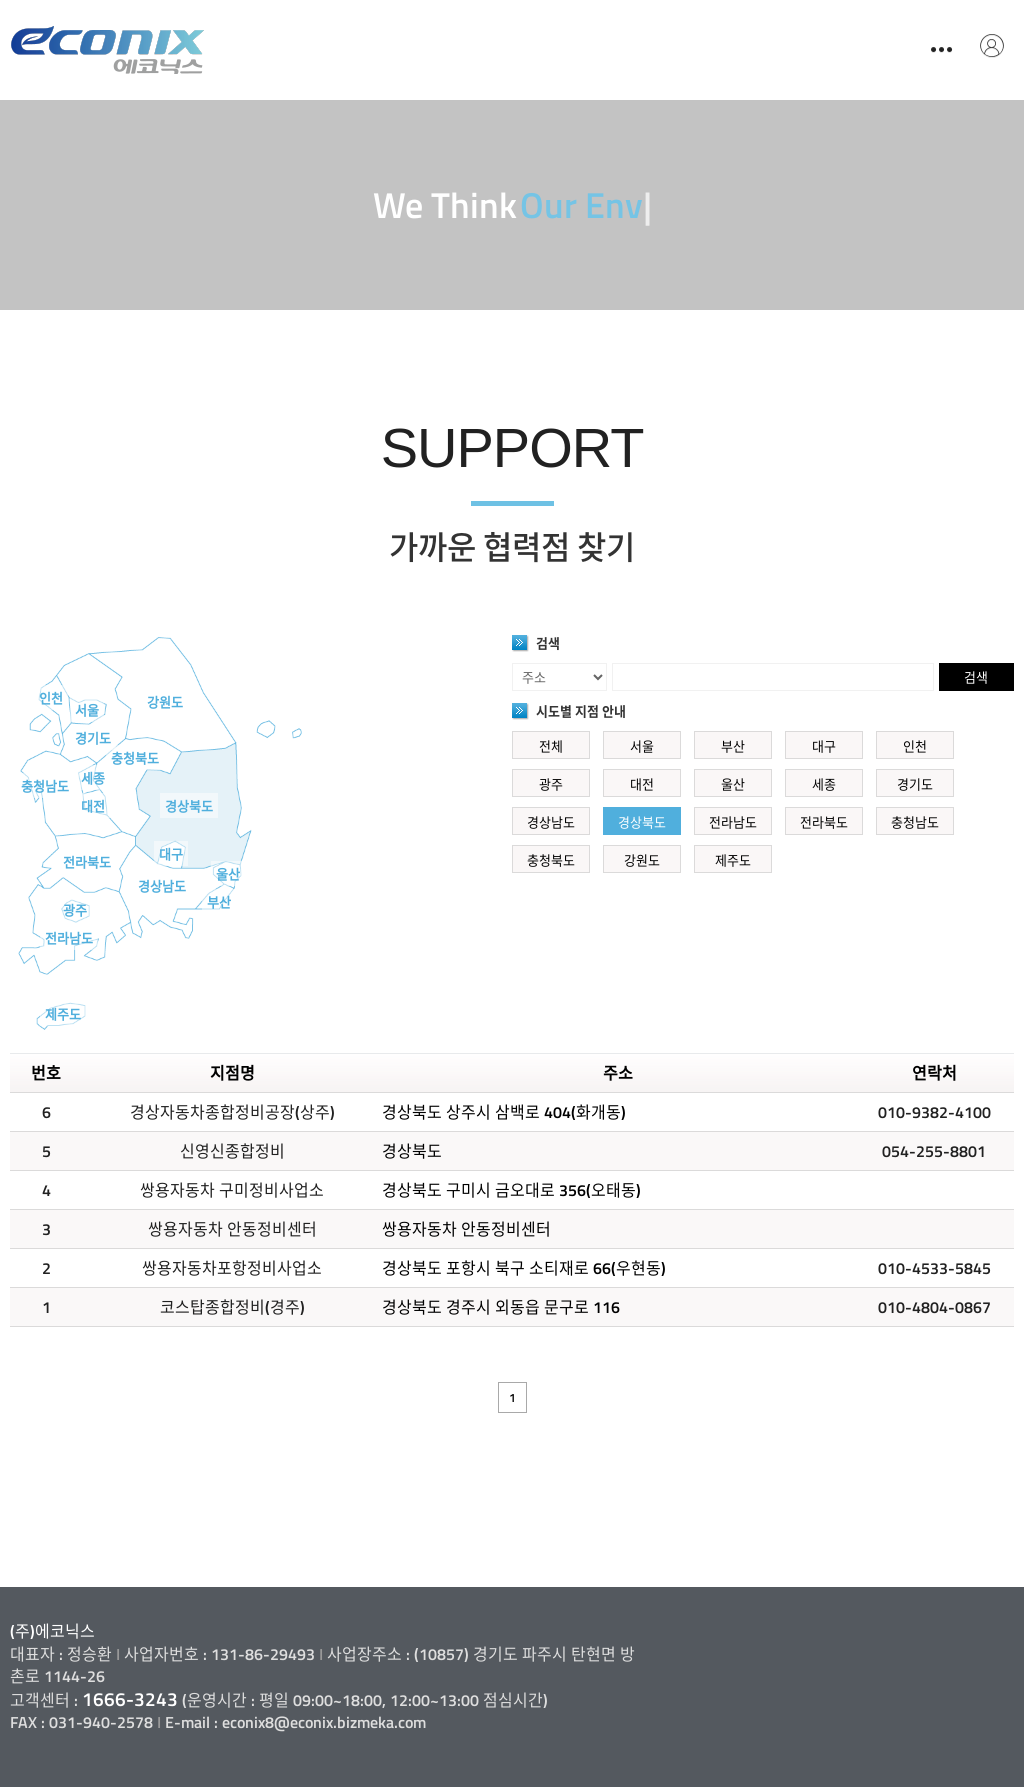 The height and width of the screenshot is (1787, 1024). Describe the element at coordinates (69, 938) in the screenshot. I see `전라남도` at that location.